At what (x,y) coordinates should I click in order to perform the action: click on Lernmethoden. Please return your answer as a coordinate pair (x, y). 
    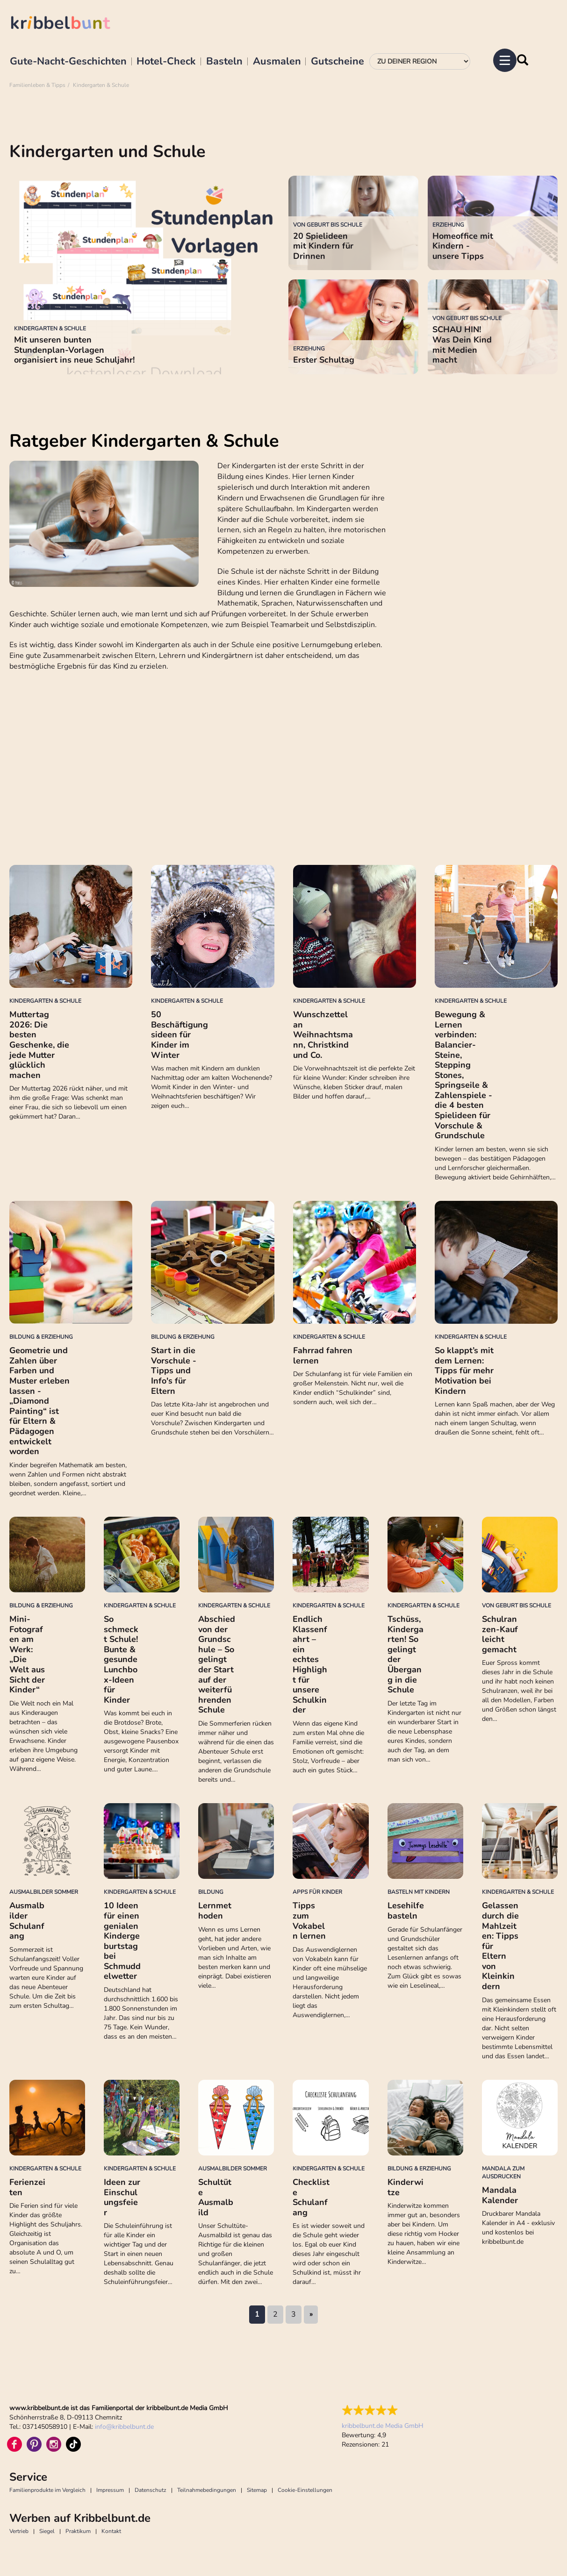
    Looking at the image, I should click on (214, 1910).